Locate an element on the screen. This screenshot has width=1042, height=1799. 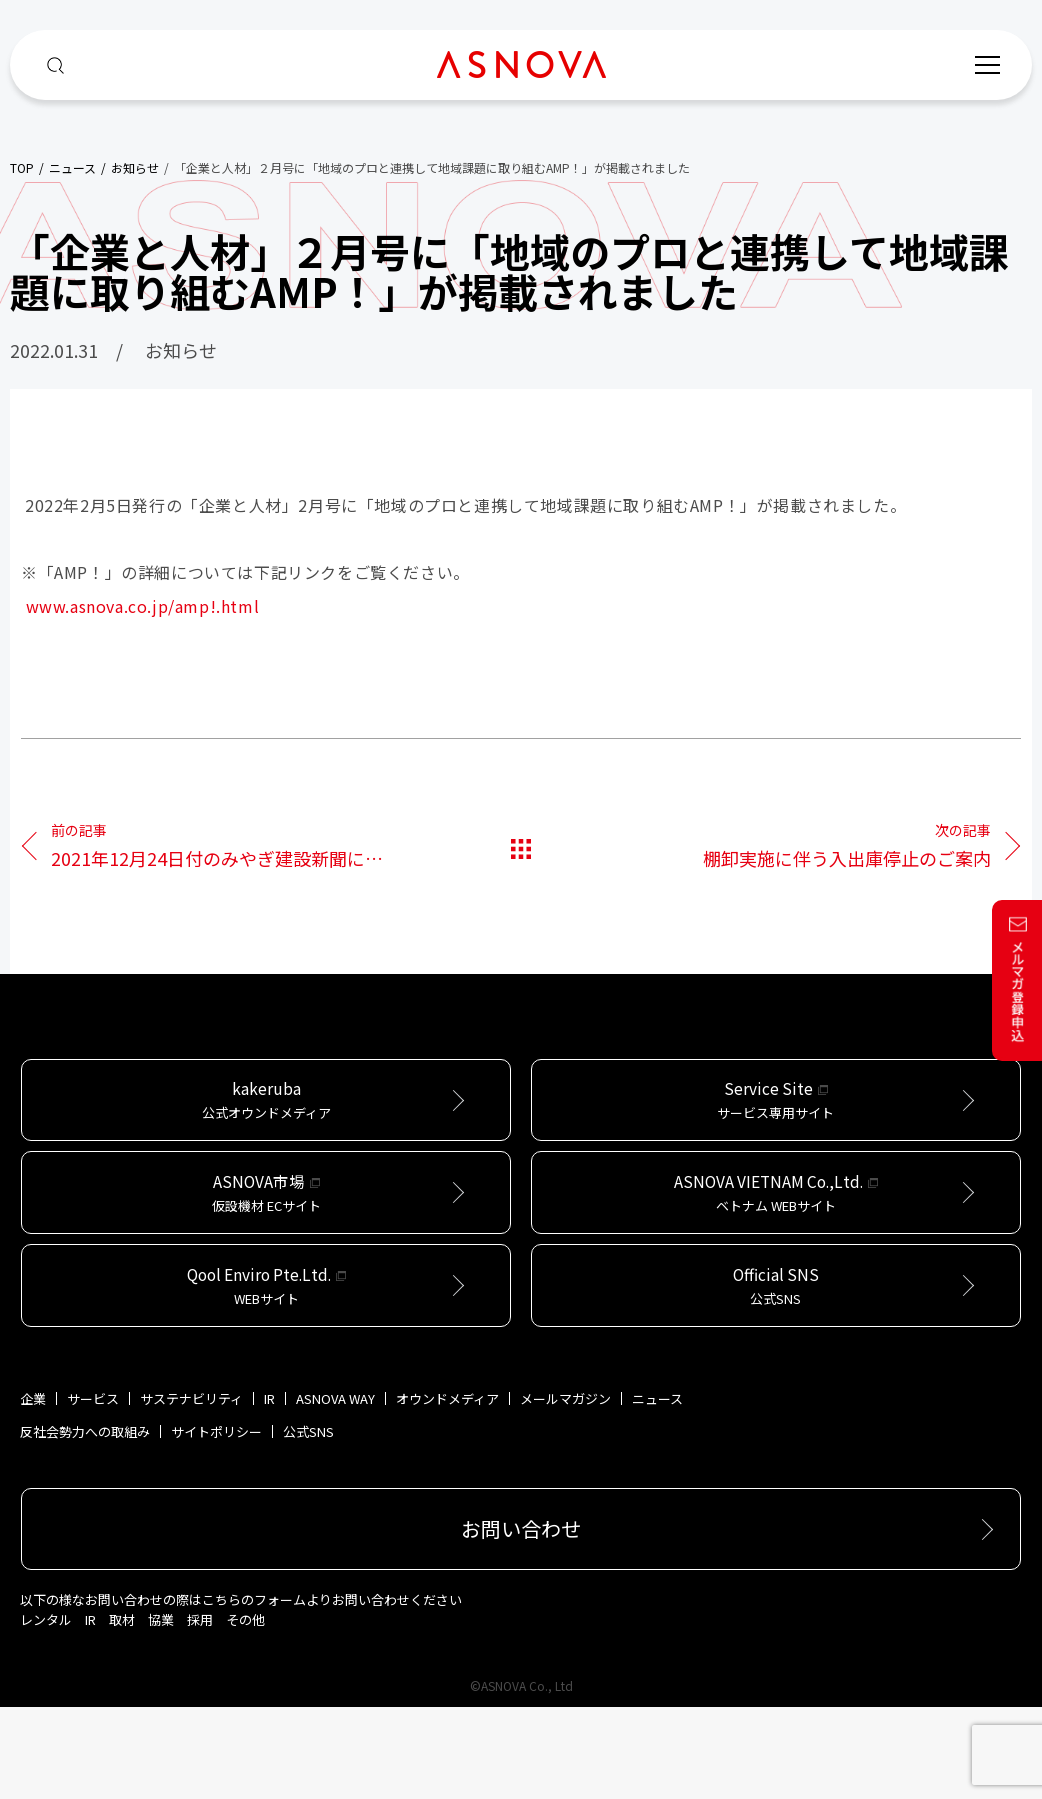
公式SNS is located at coordinates (308, 1523).